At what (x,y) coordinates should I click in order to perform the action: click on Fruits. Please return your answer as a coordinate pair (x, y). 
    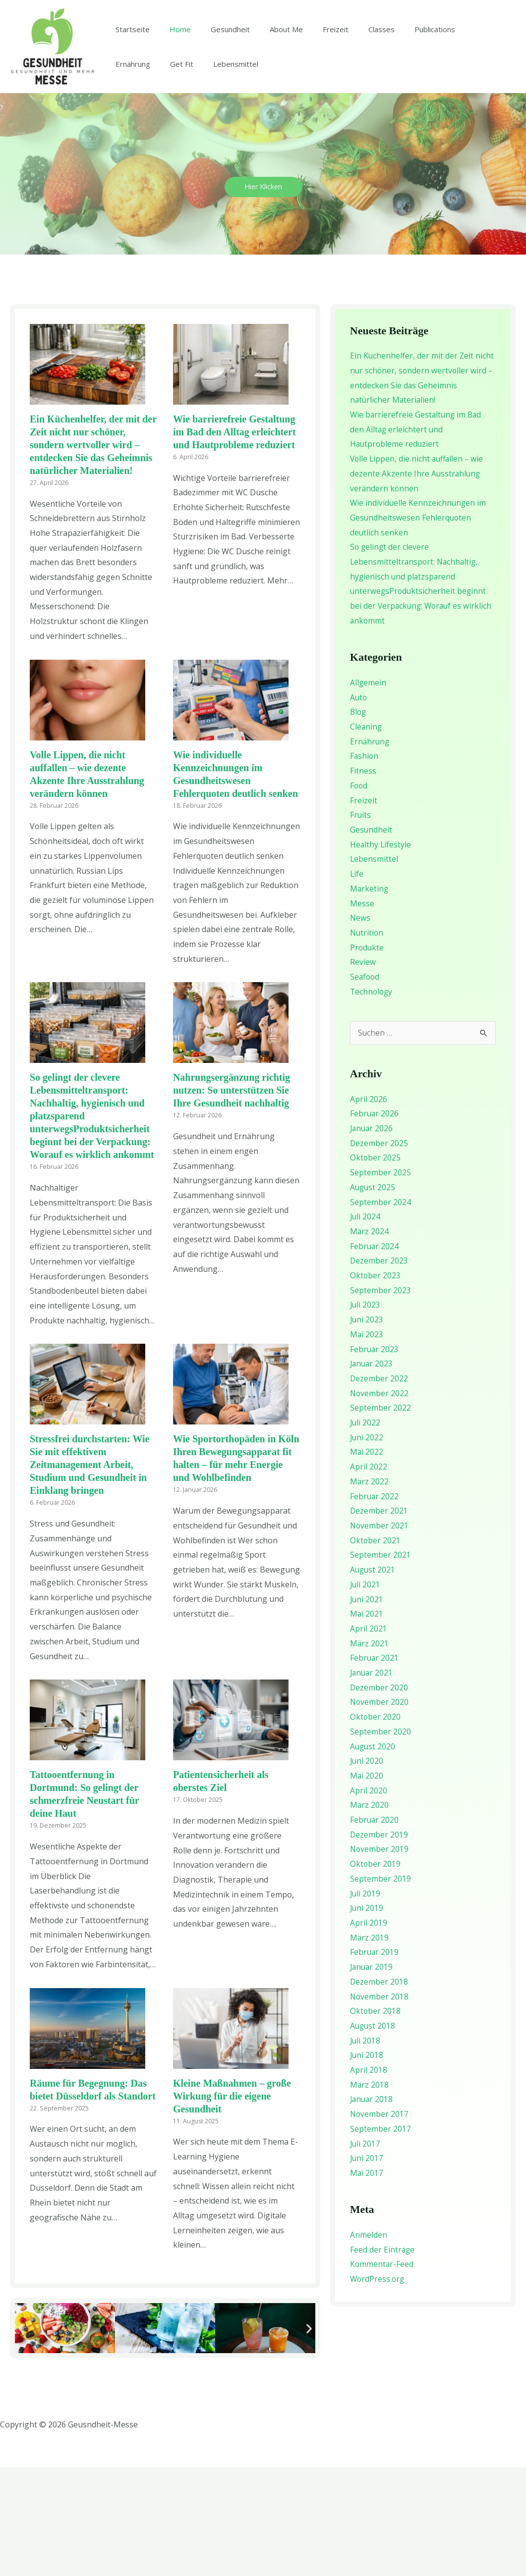
    Looking at the image, I should click on (360, 924).